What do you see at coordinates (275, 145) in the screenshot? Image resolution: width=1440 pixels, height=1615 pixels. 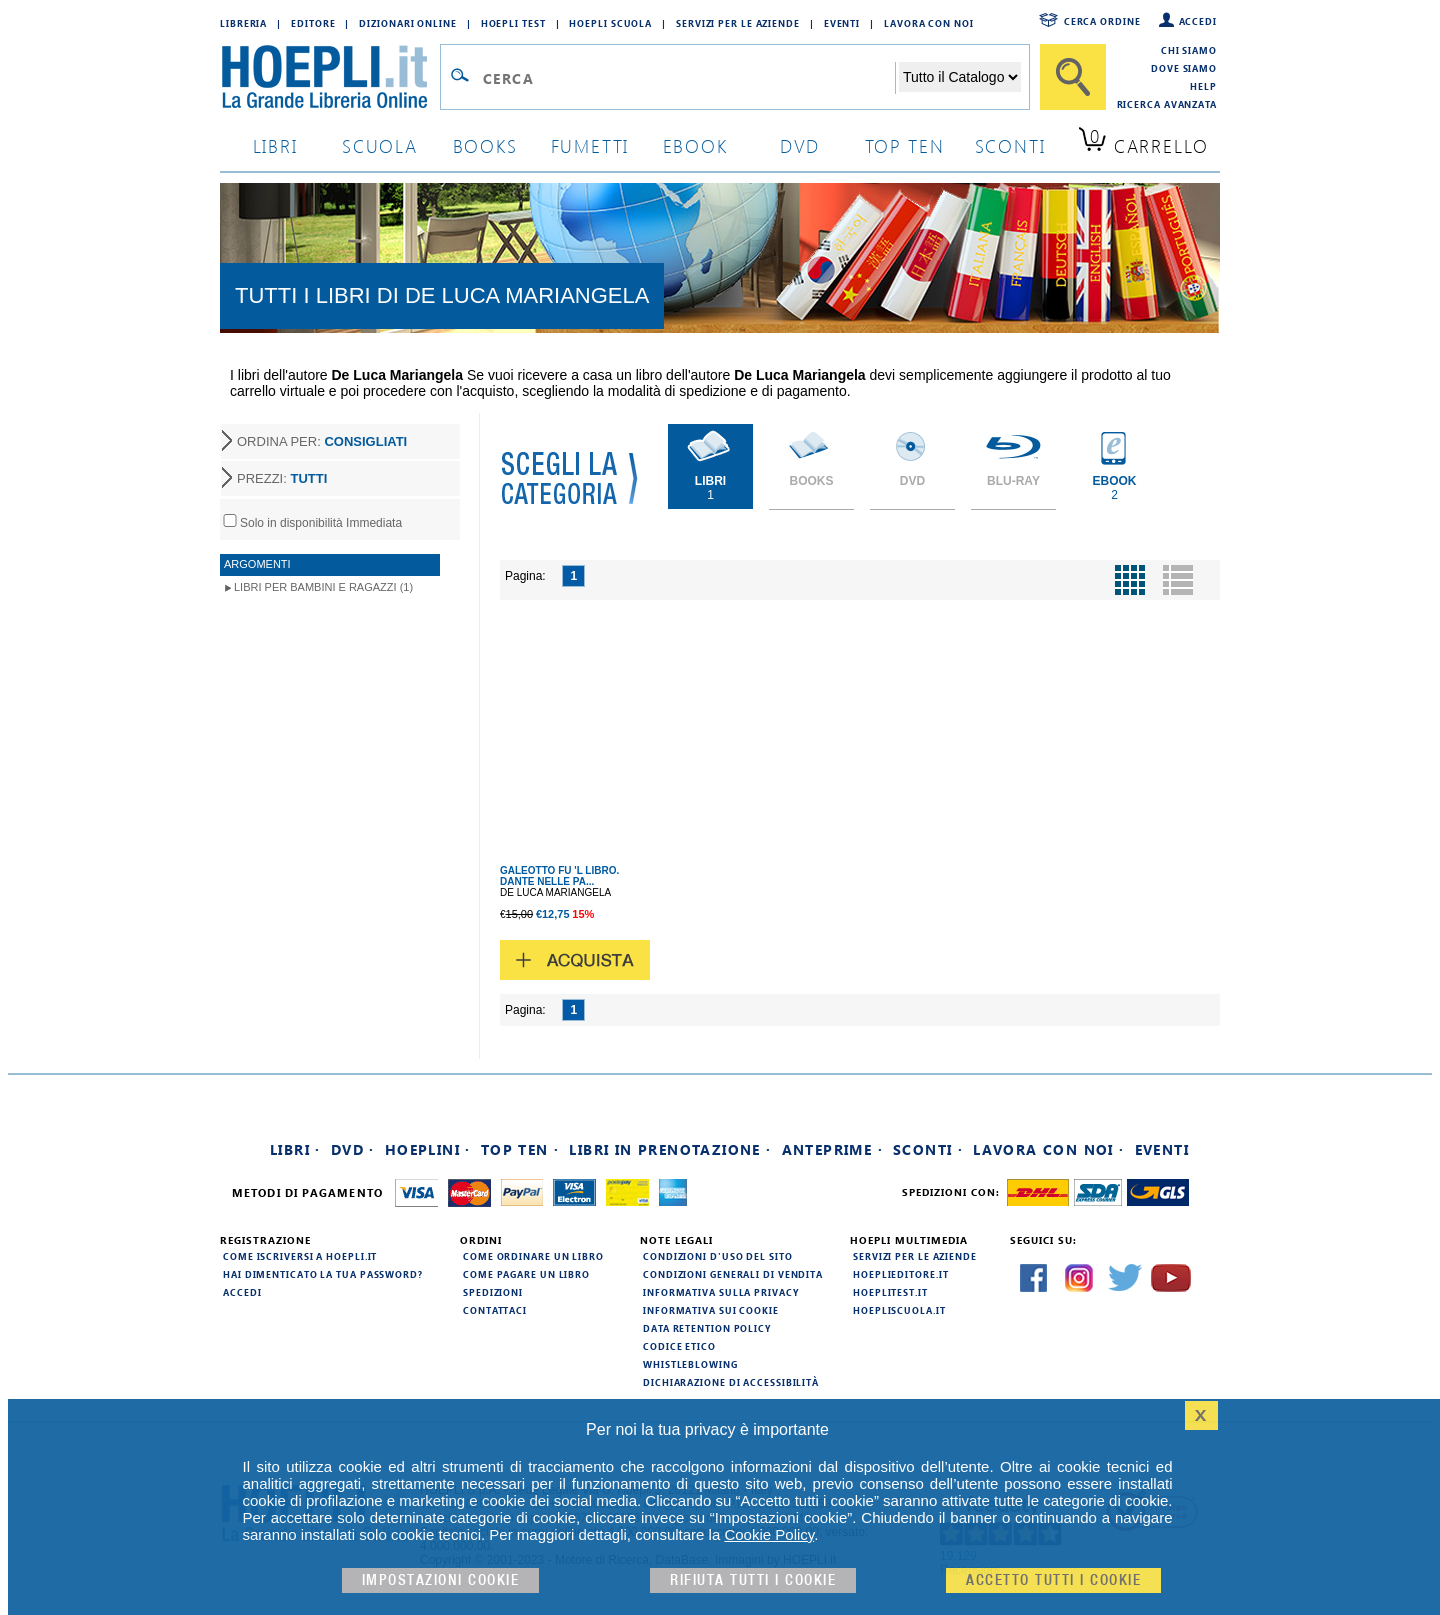 I see `libri` at bounding box center [275, 145].